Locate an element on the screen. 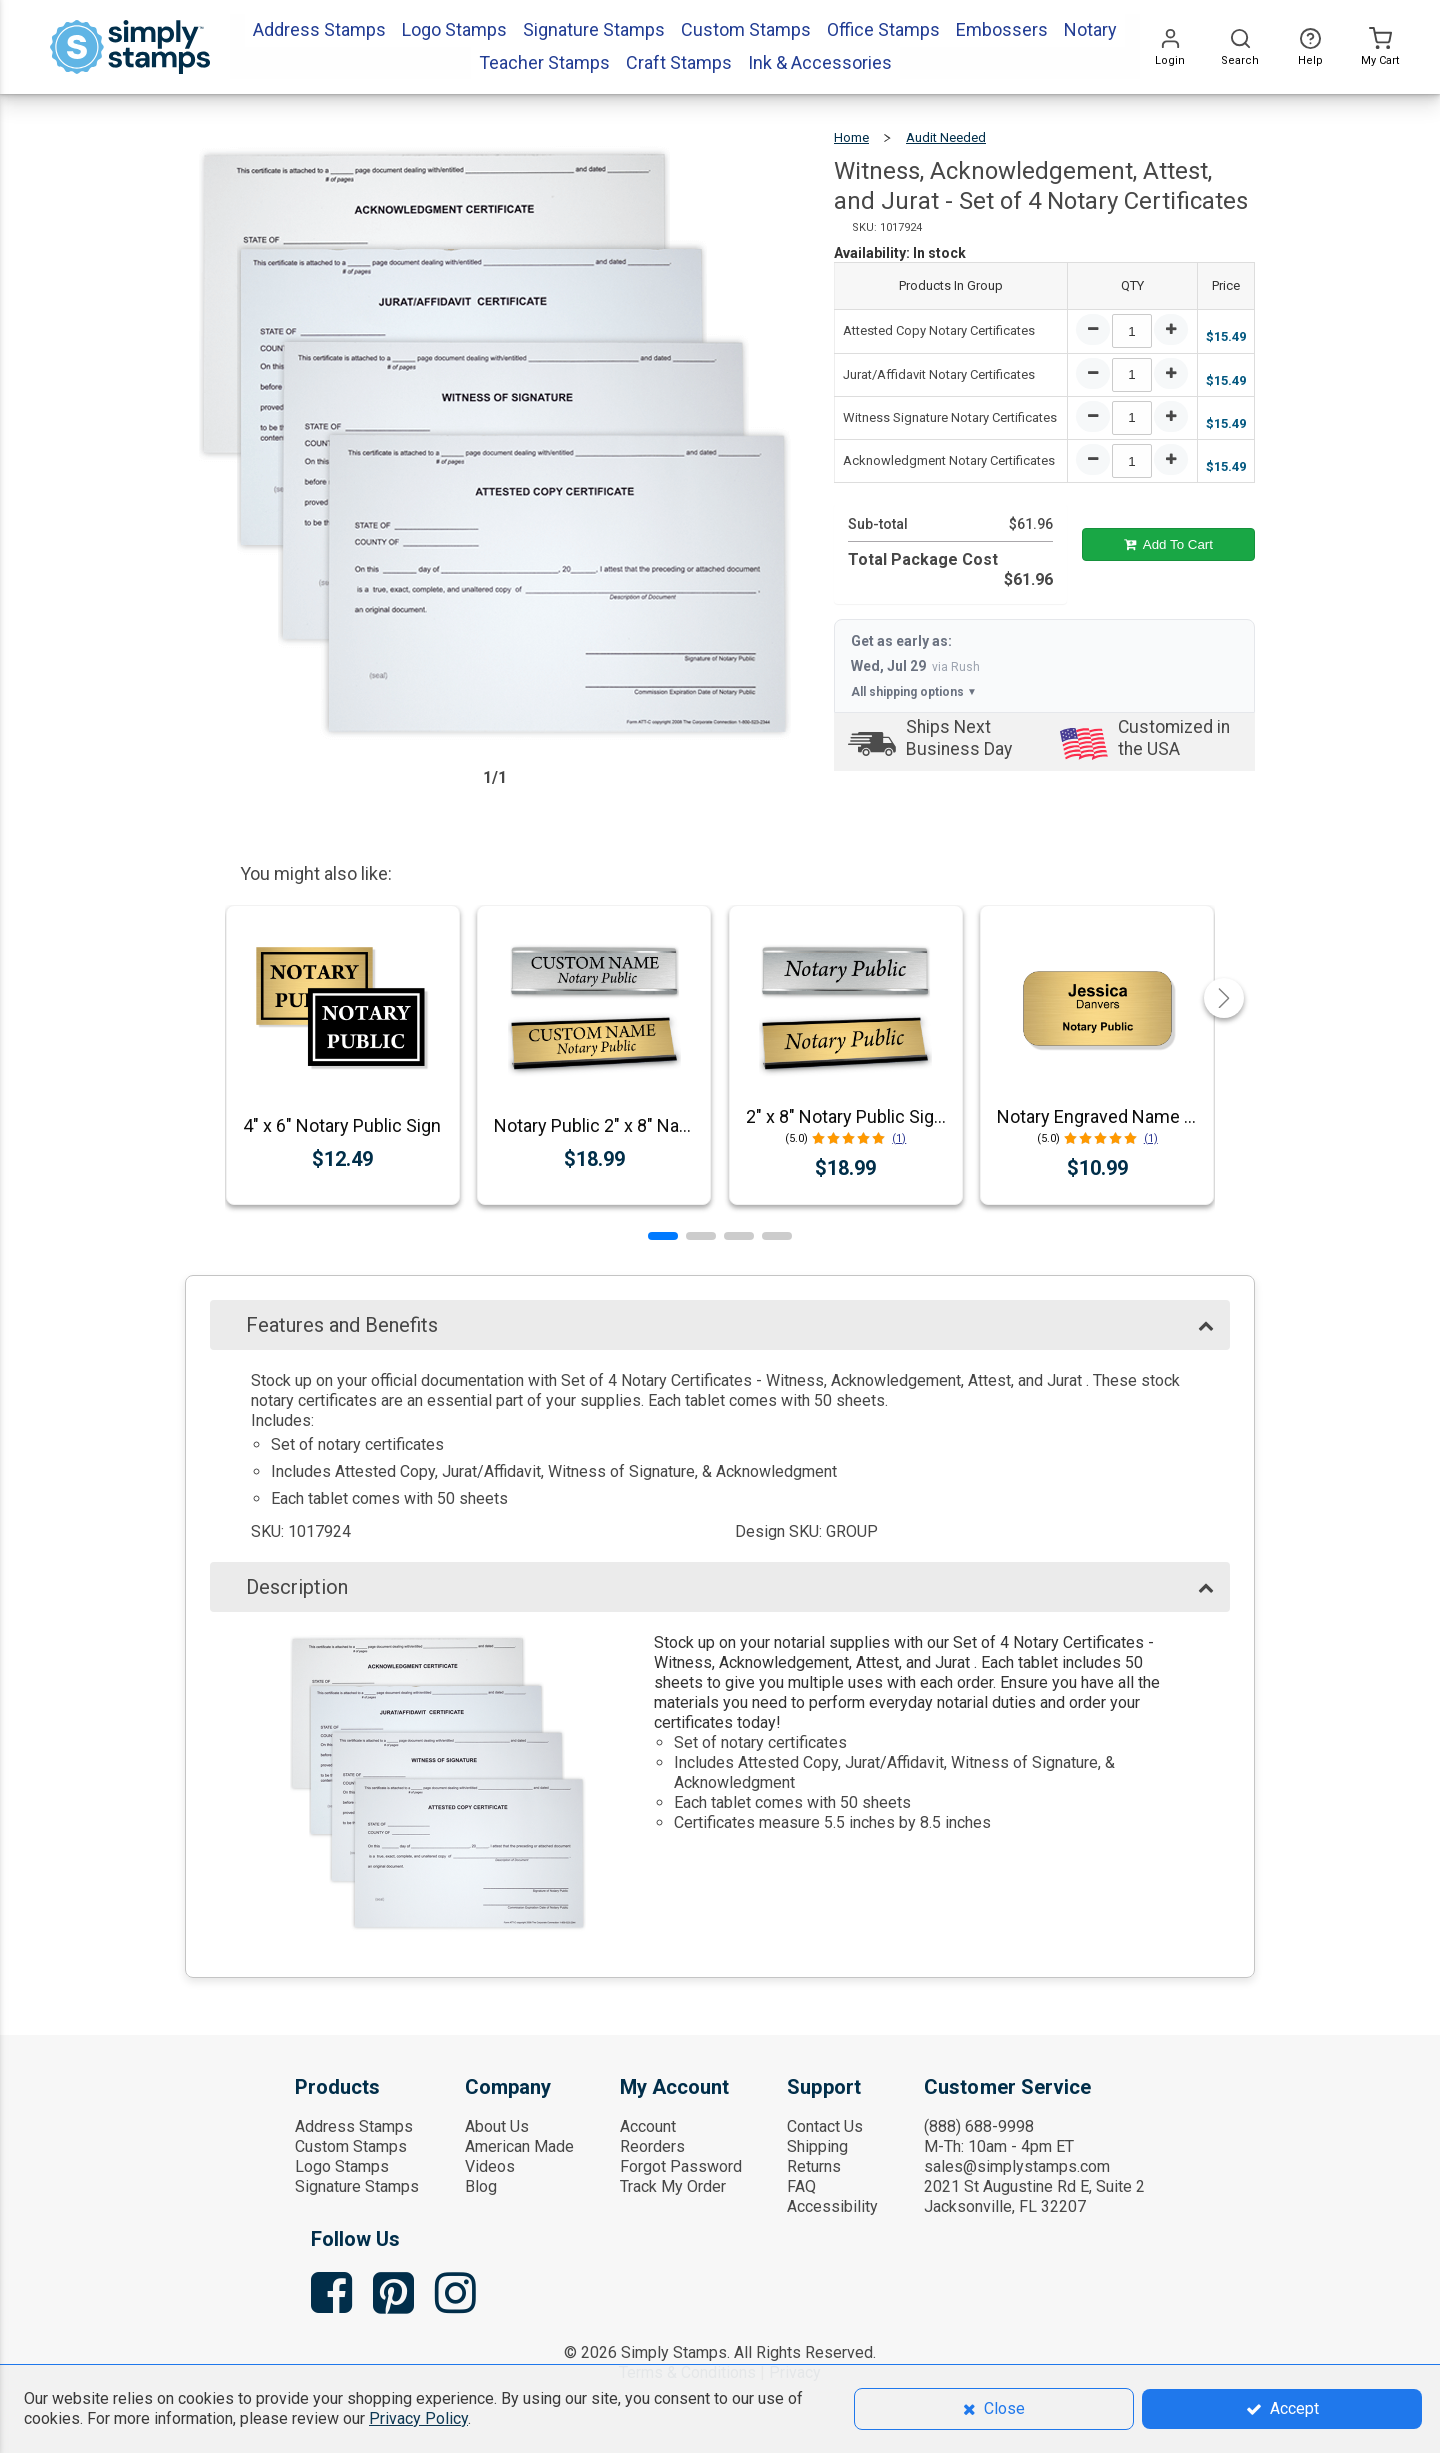  Accessibility is located at coordinates (832, 2206).